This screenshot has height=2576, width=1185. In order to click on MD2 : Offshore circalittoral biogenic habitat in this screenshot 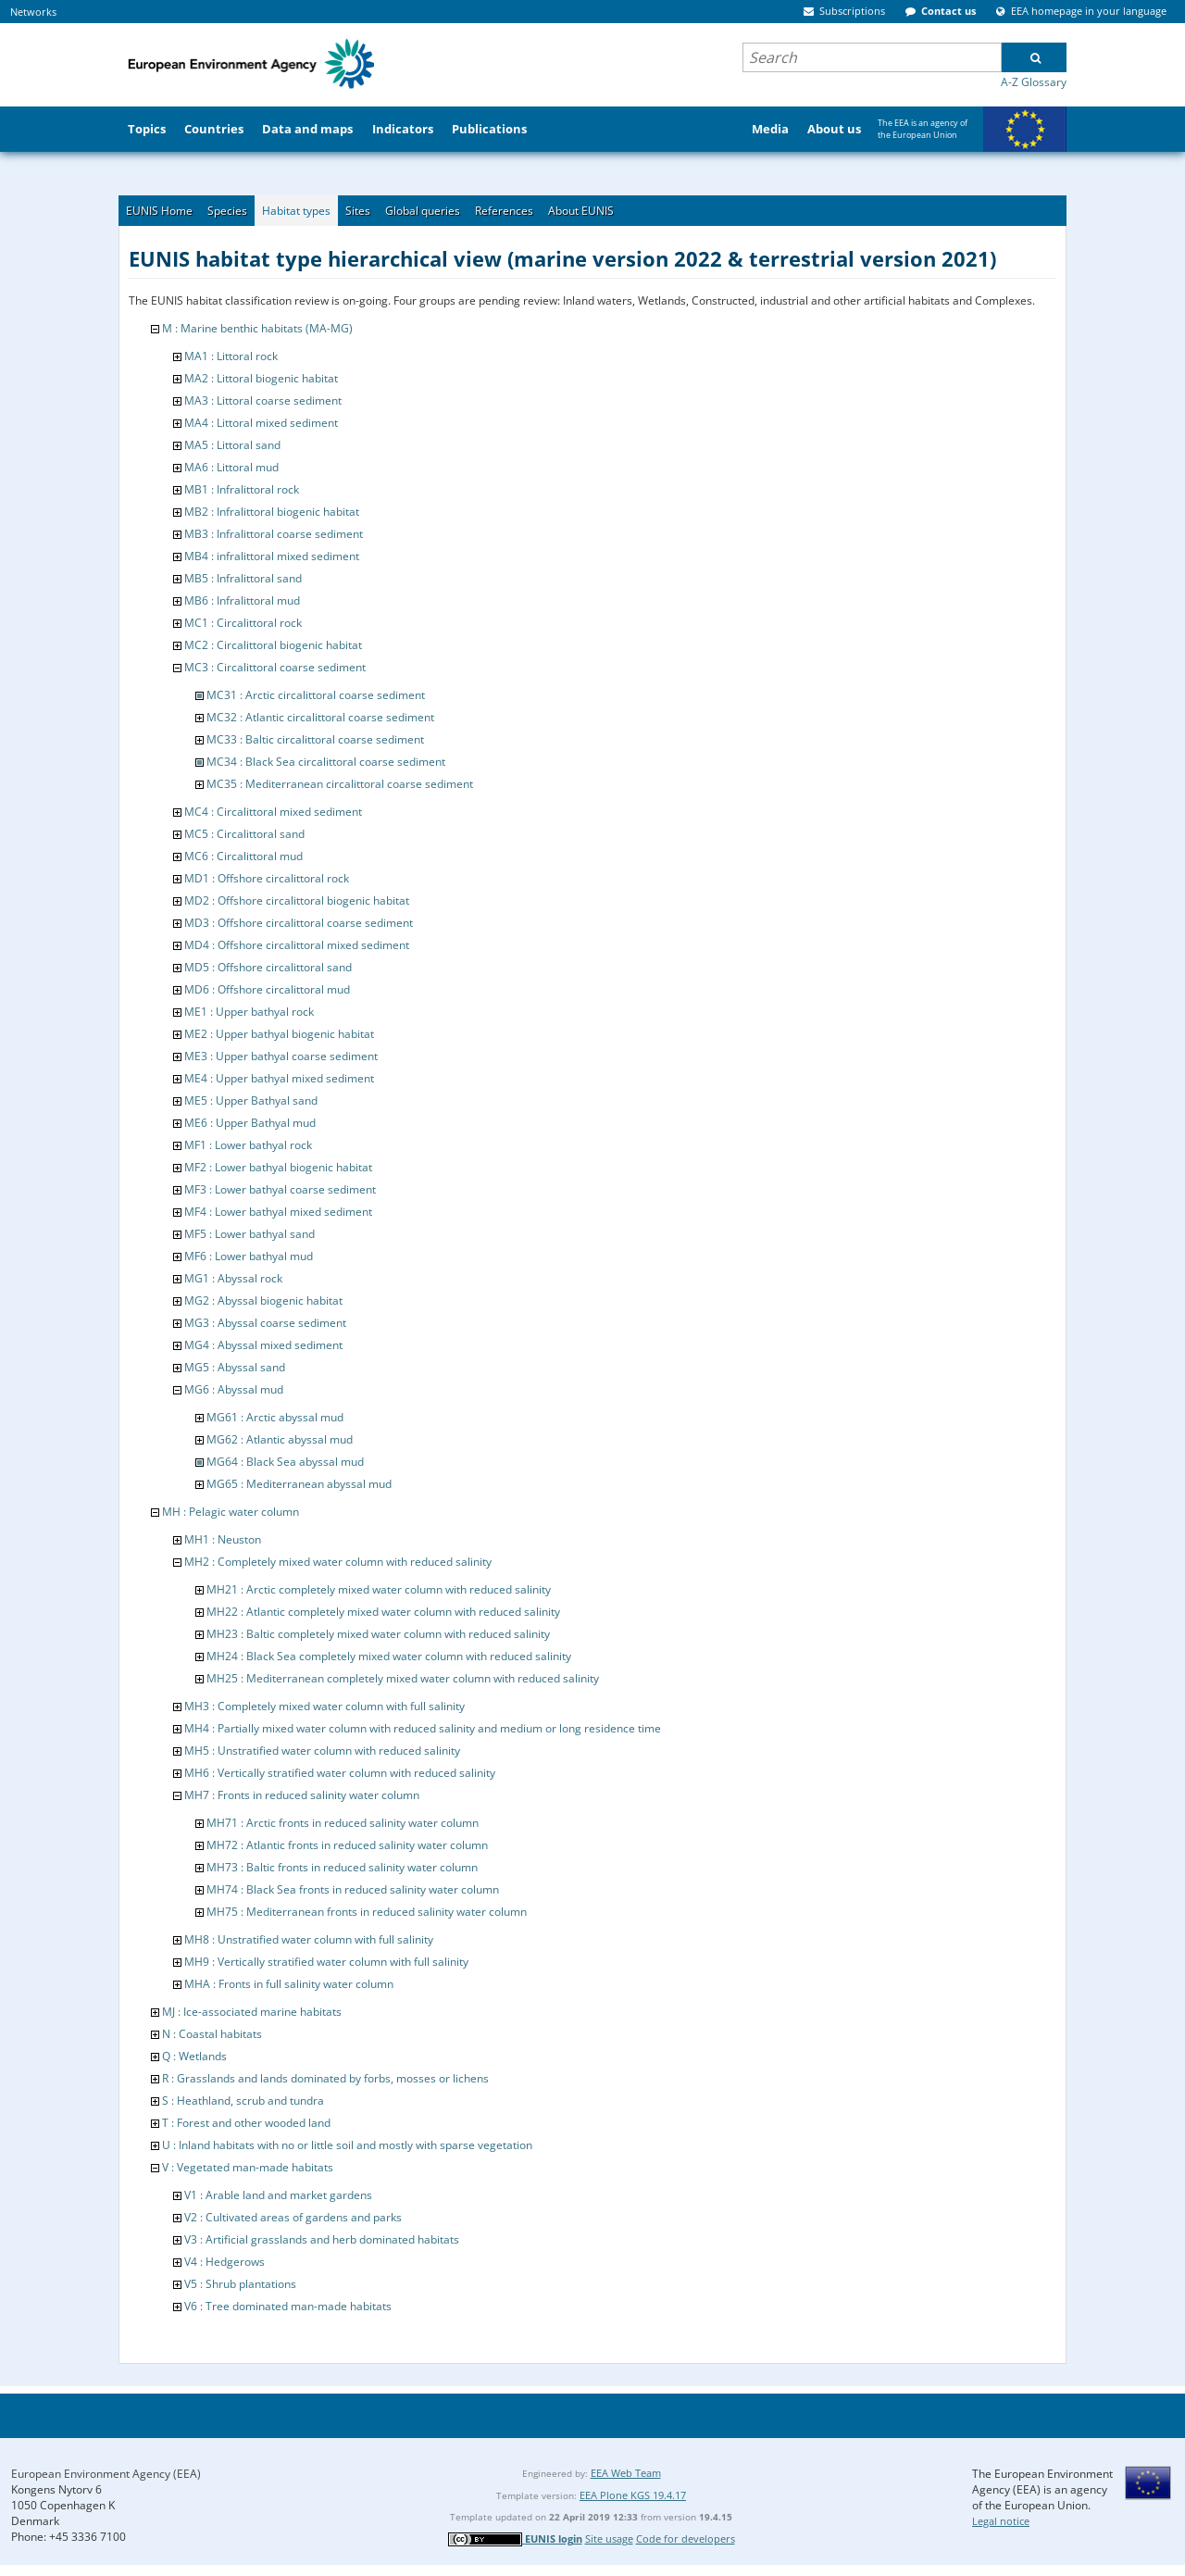, I will do `click(296, 900)`.